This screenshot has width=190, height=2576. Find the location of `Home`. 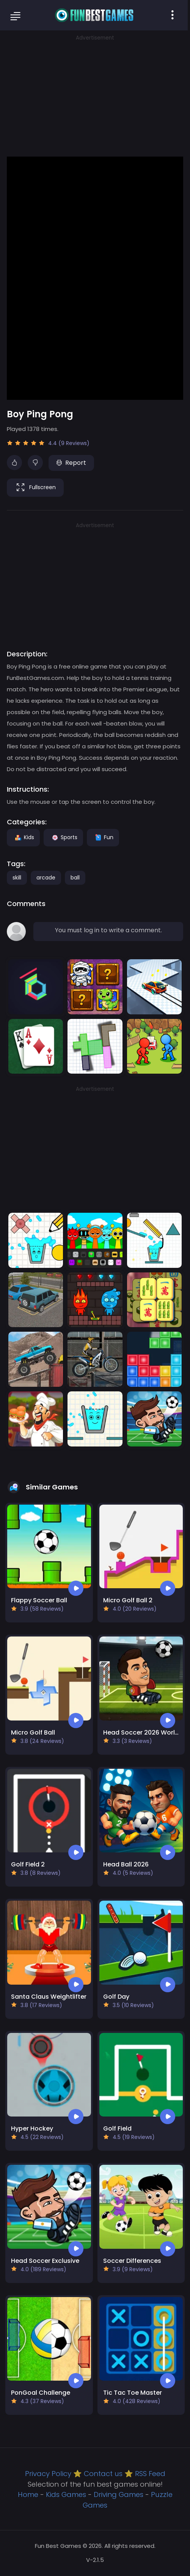

Home is located at coordinates (28, 2494).